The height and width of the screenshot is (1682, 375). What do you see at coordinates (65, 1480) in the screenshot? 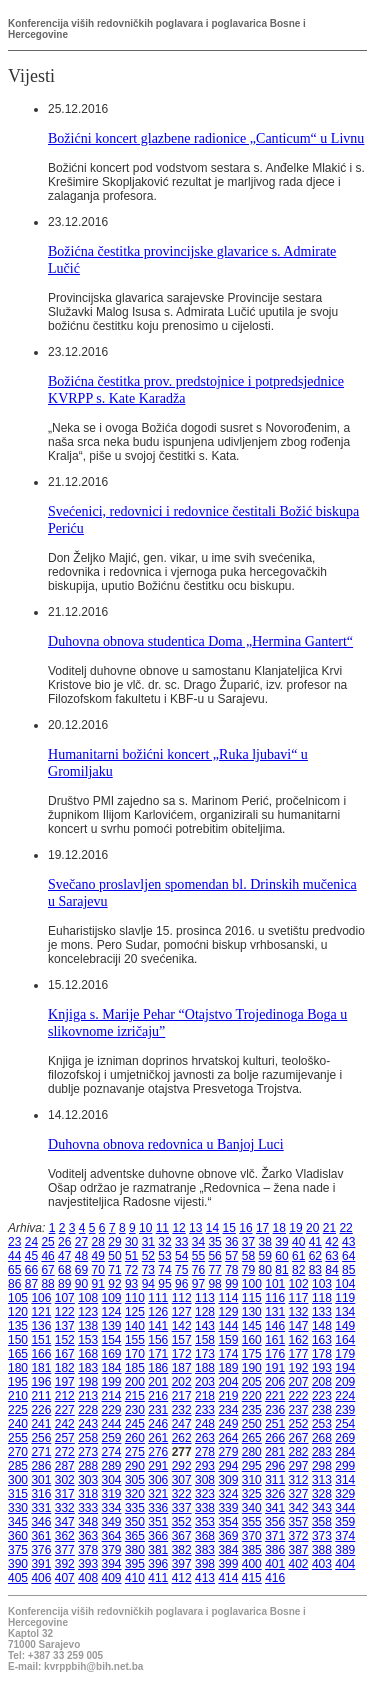
I see `302` at bounding box center [65, 1480].